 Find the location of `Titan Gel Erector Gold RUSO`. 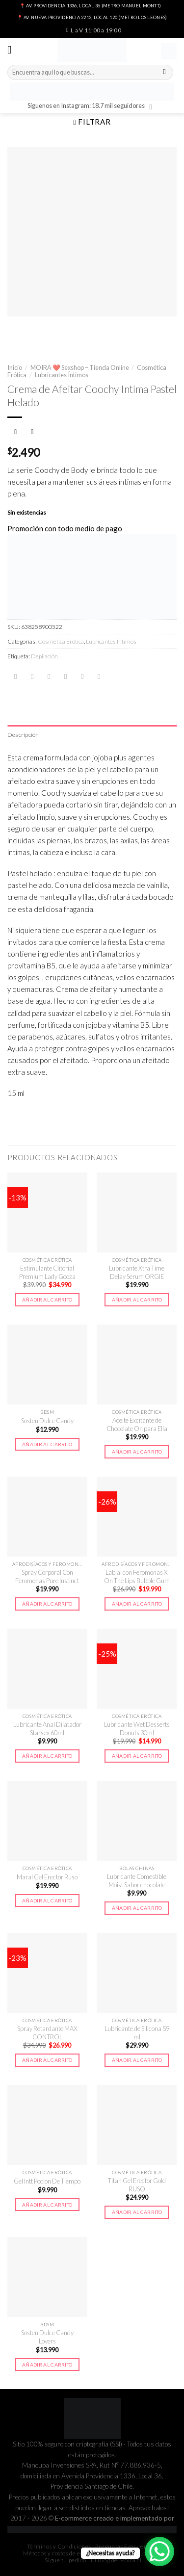

Titan Gel Erector Gold RUSO is located at coordinates (137, 2185).